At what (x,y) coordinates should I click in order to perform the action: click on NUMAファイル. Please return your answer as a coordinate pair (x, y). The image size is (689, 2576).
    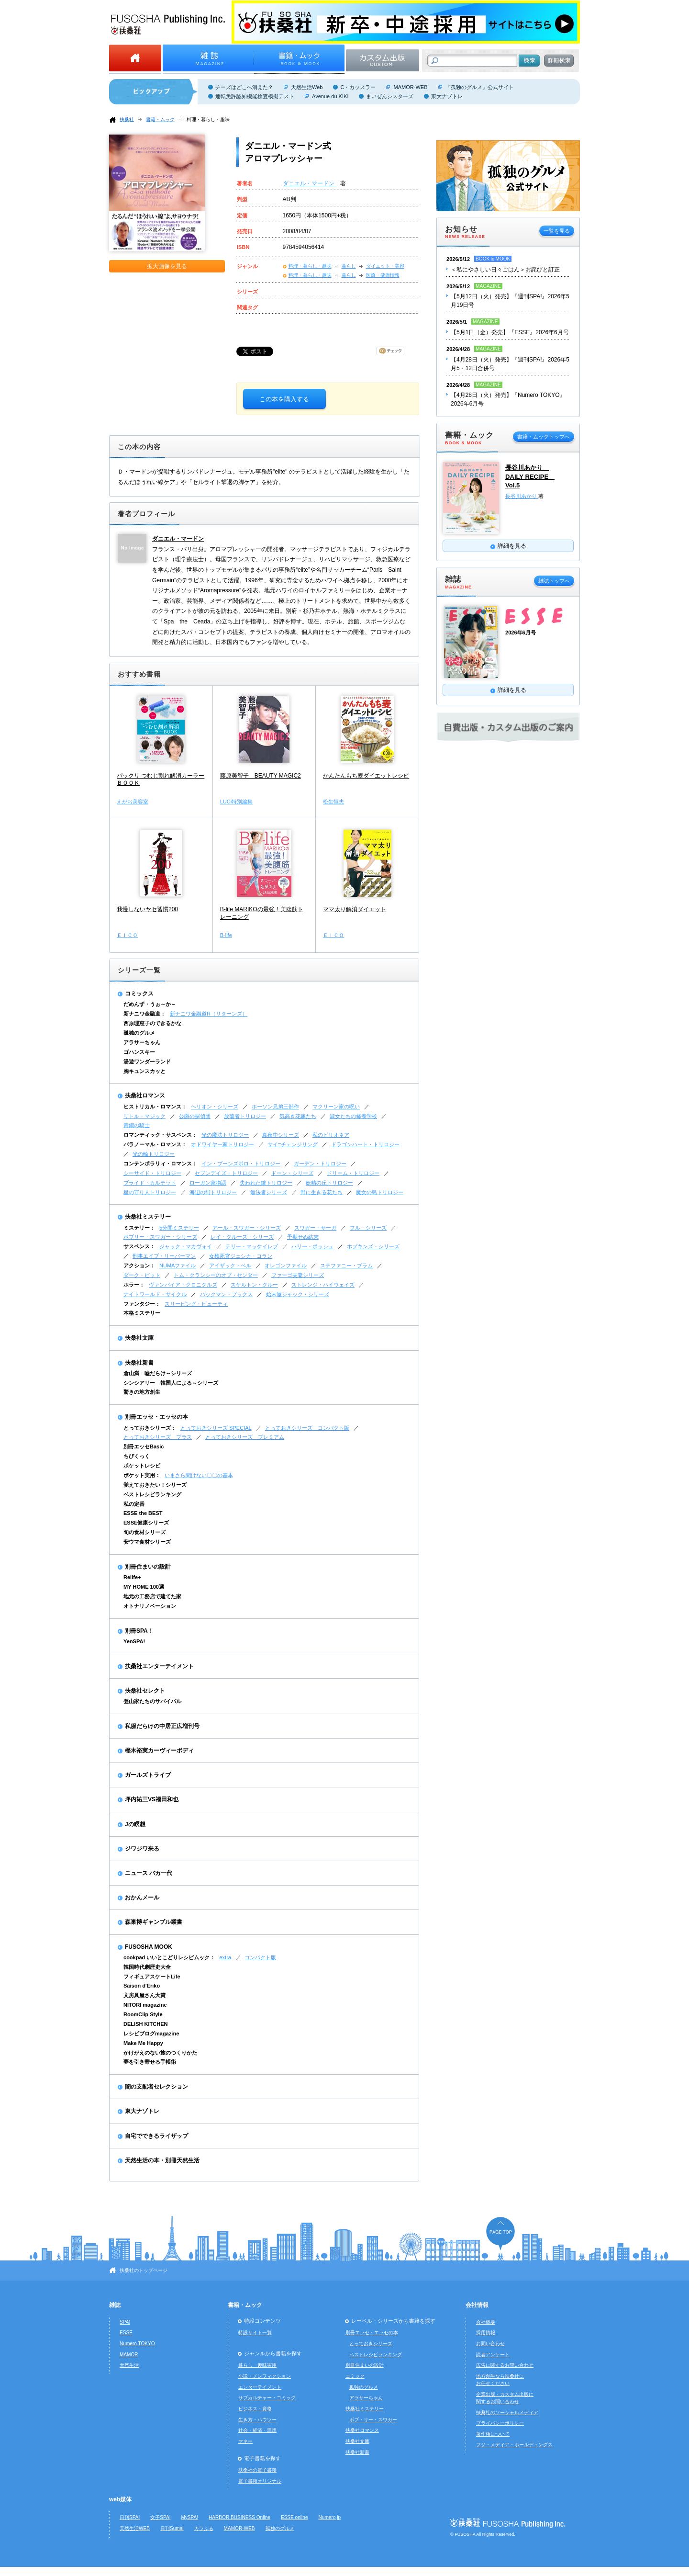
    Looking at the image, I should click on (177, 1265).